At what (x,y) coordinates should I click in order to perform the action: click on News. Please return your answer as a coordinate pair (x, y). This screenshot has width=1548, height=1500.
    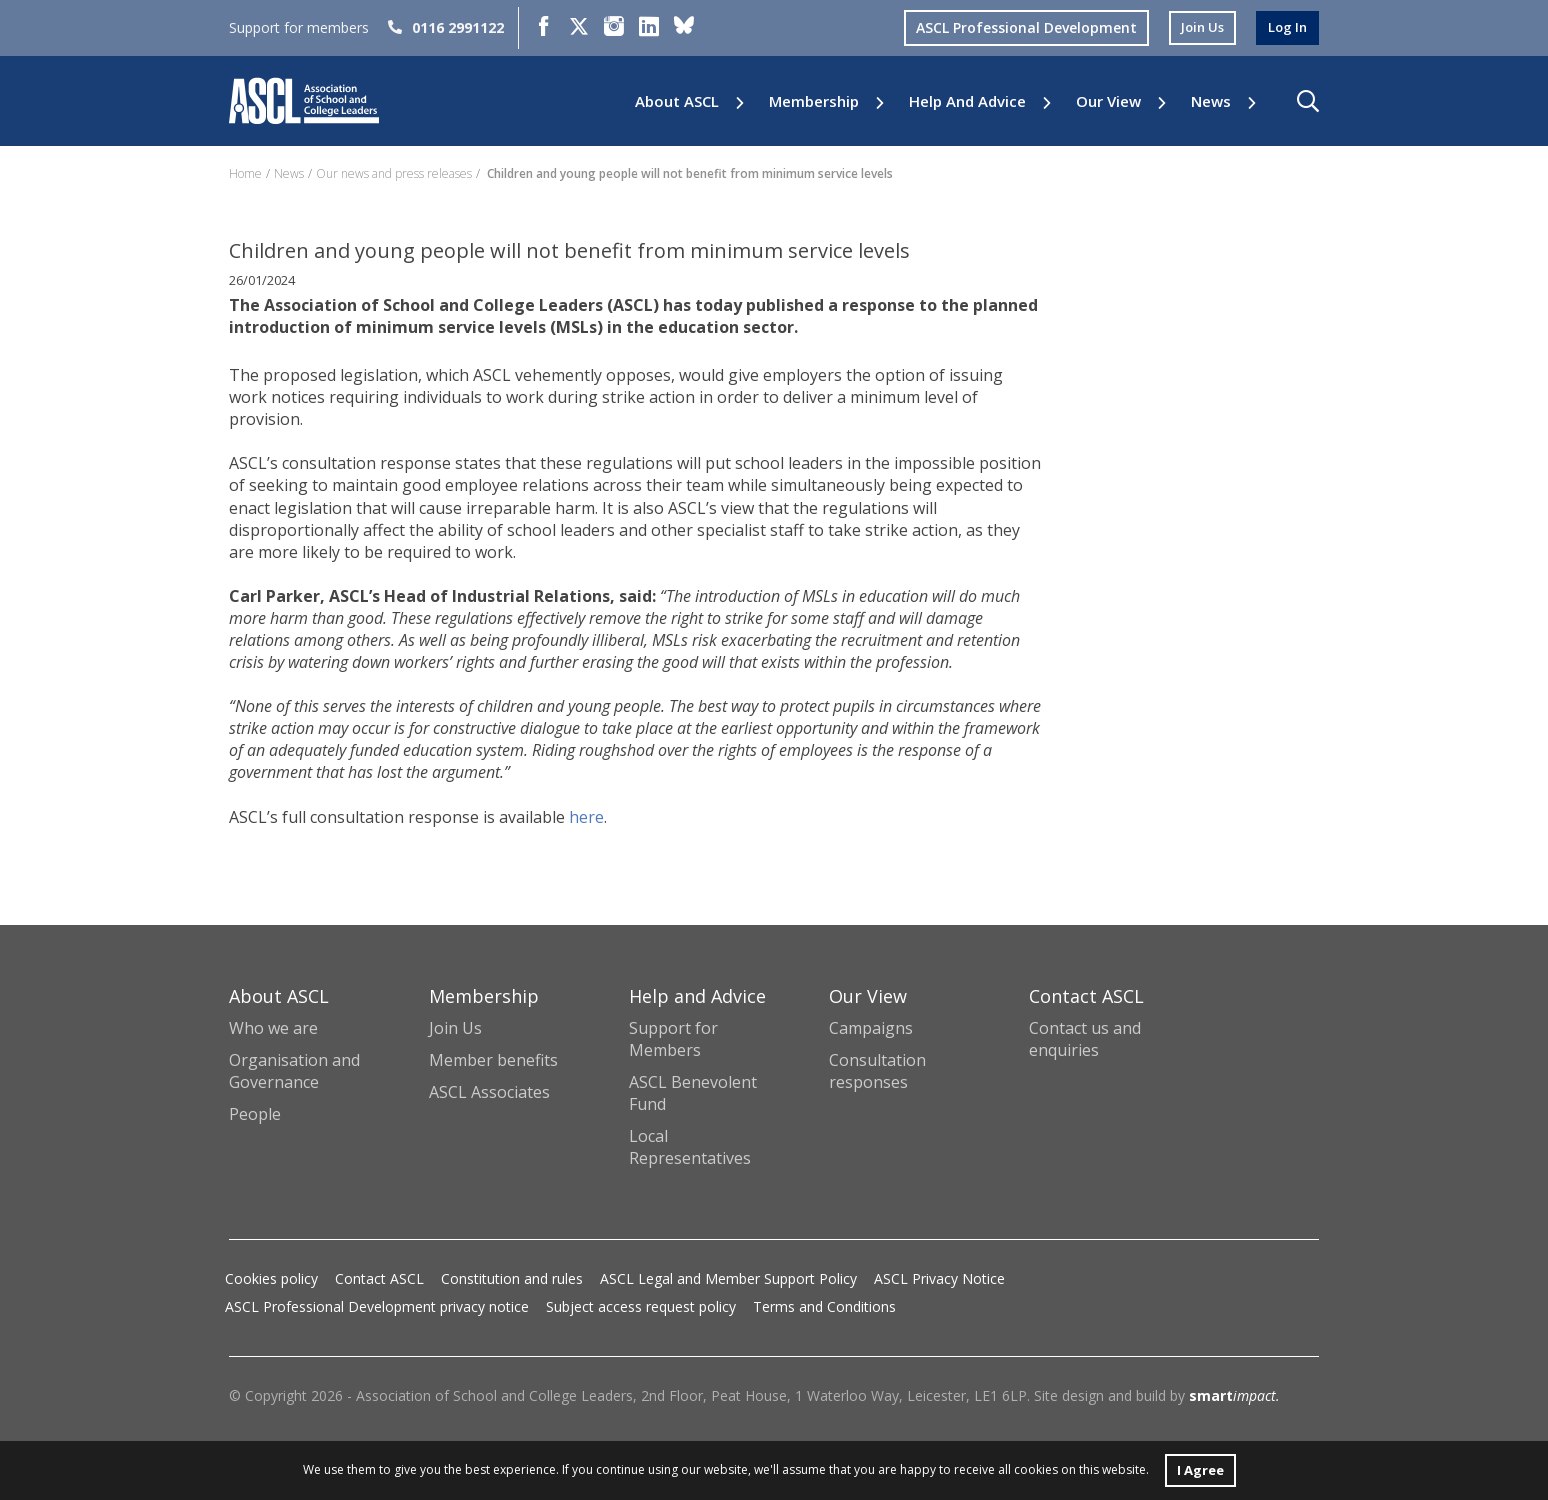
    Looking at the image, I should click on (1211, 101).